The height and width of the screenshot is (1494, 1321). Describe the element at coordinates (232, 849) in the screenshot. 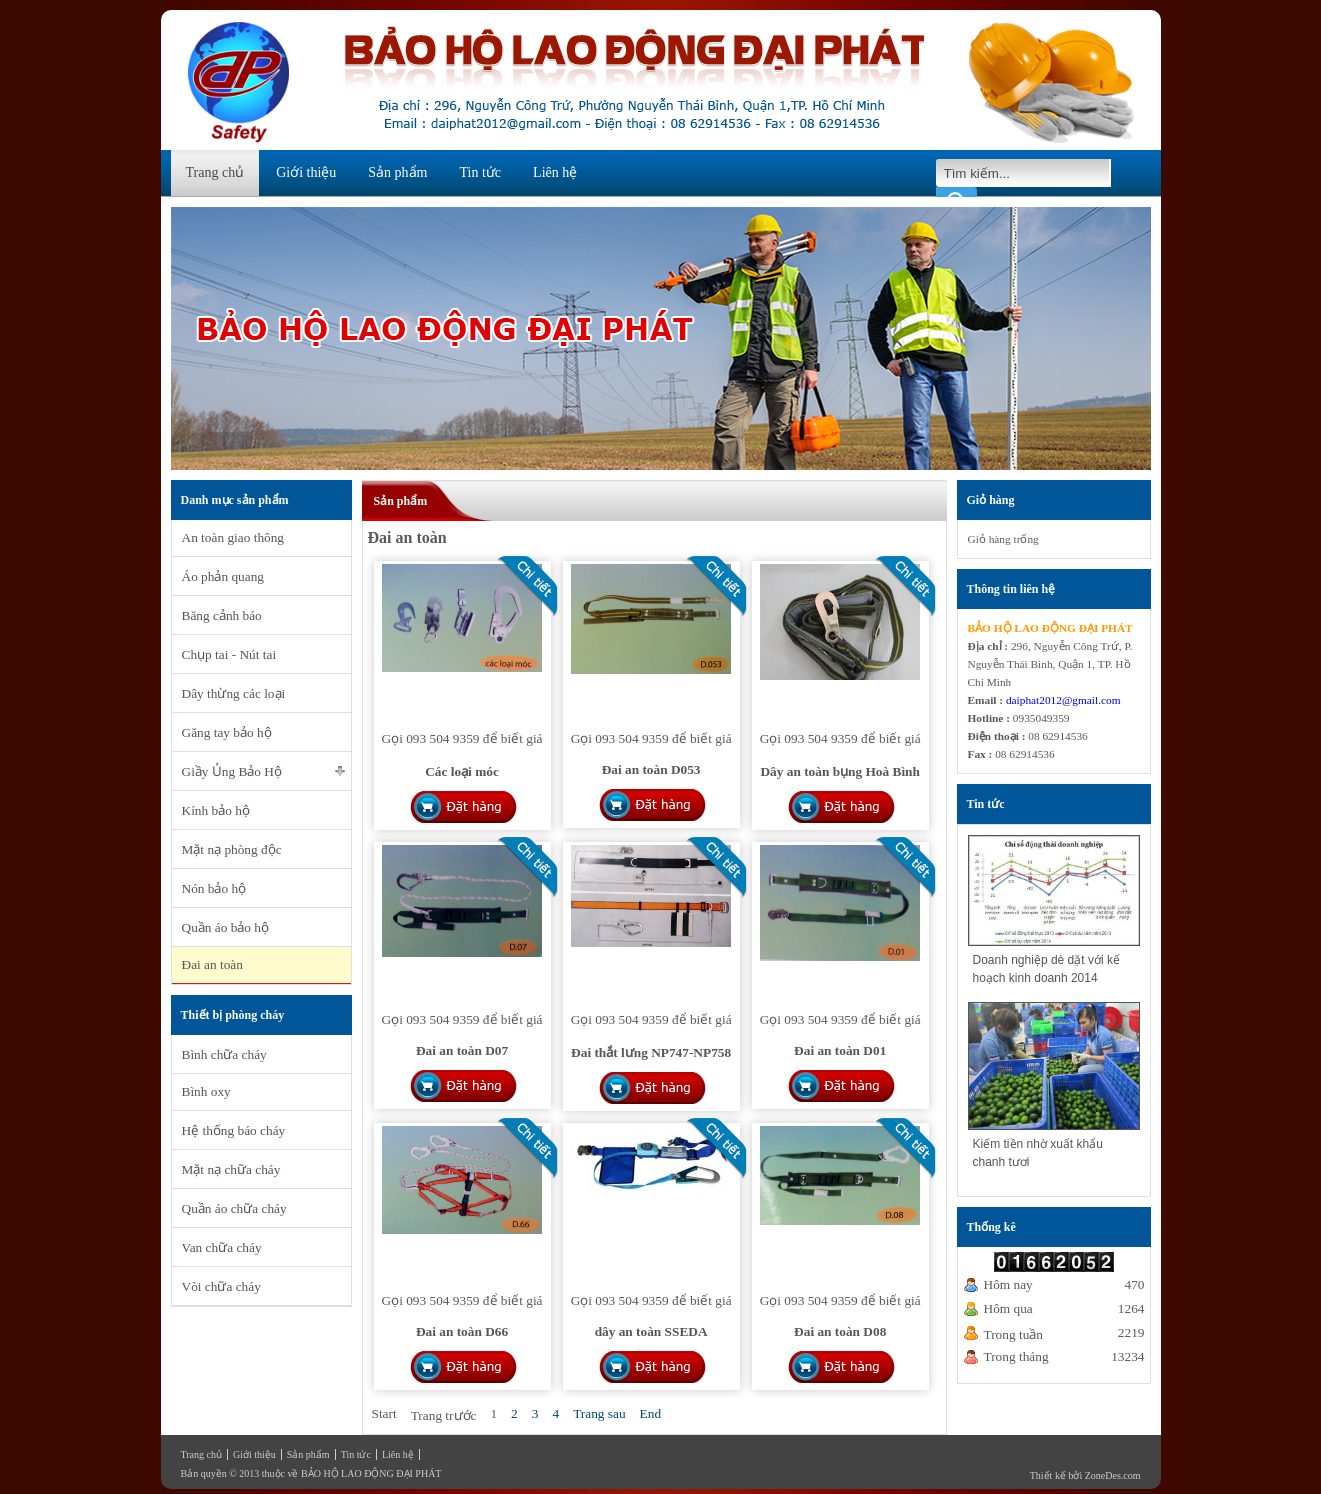

I see `Mặt nạ phòng độc` at that location.